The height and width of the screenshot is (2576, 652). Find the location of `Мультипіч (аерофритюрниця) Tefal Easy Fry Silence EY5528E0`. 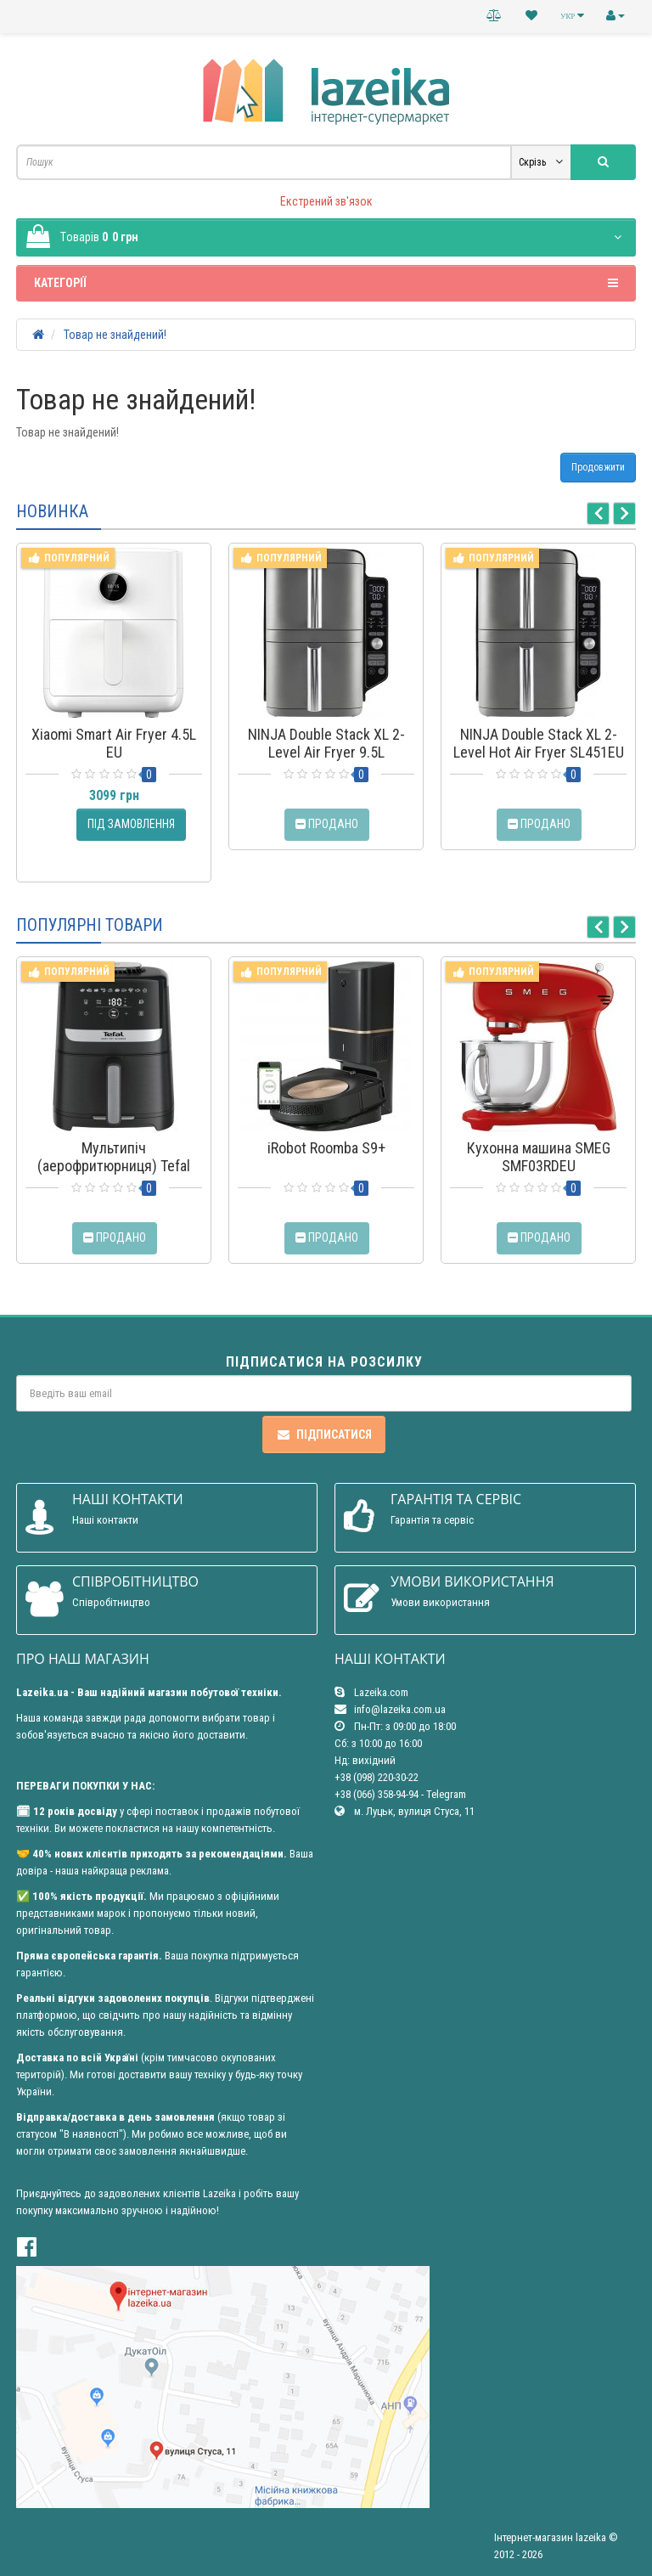

Мультипіч (аерофритюрниця) Tefal Easy Fry Silence EY5528E0 is located at coordinates (114, 1165).